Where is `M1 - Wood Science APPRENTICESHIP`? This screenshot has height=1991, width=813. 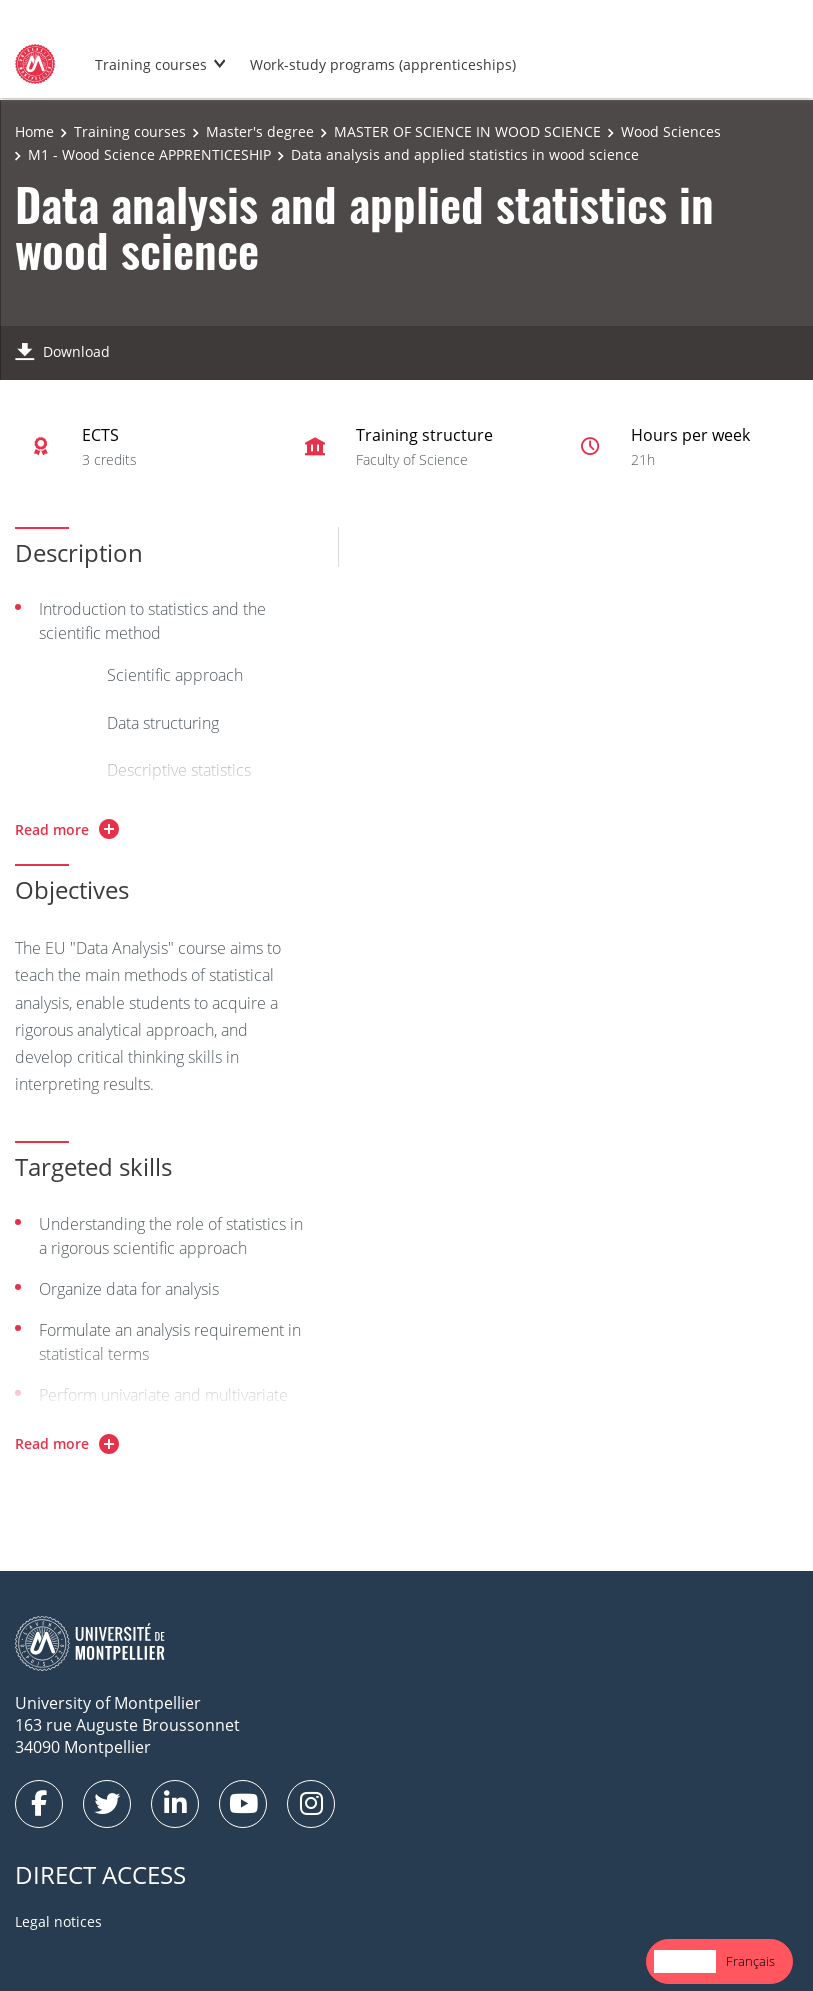 M1 - Wood Science APPRENTICESHIP is located at coordinates (149, 154).